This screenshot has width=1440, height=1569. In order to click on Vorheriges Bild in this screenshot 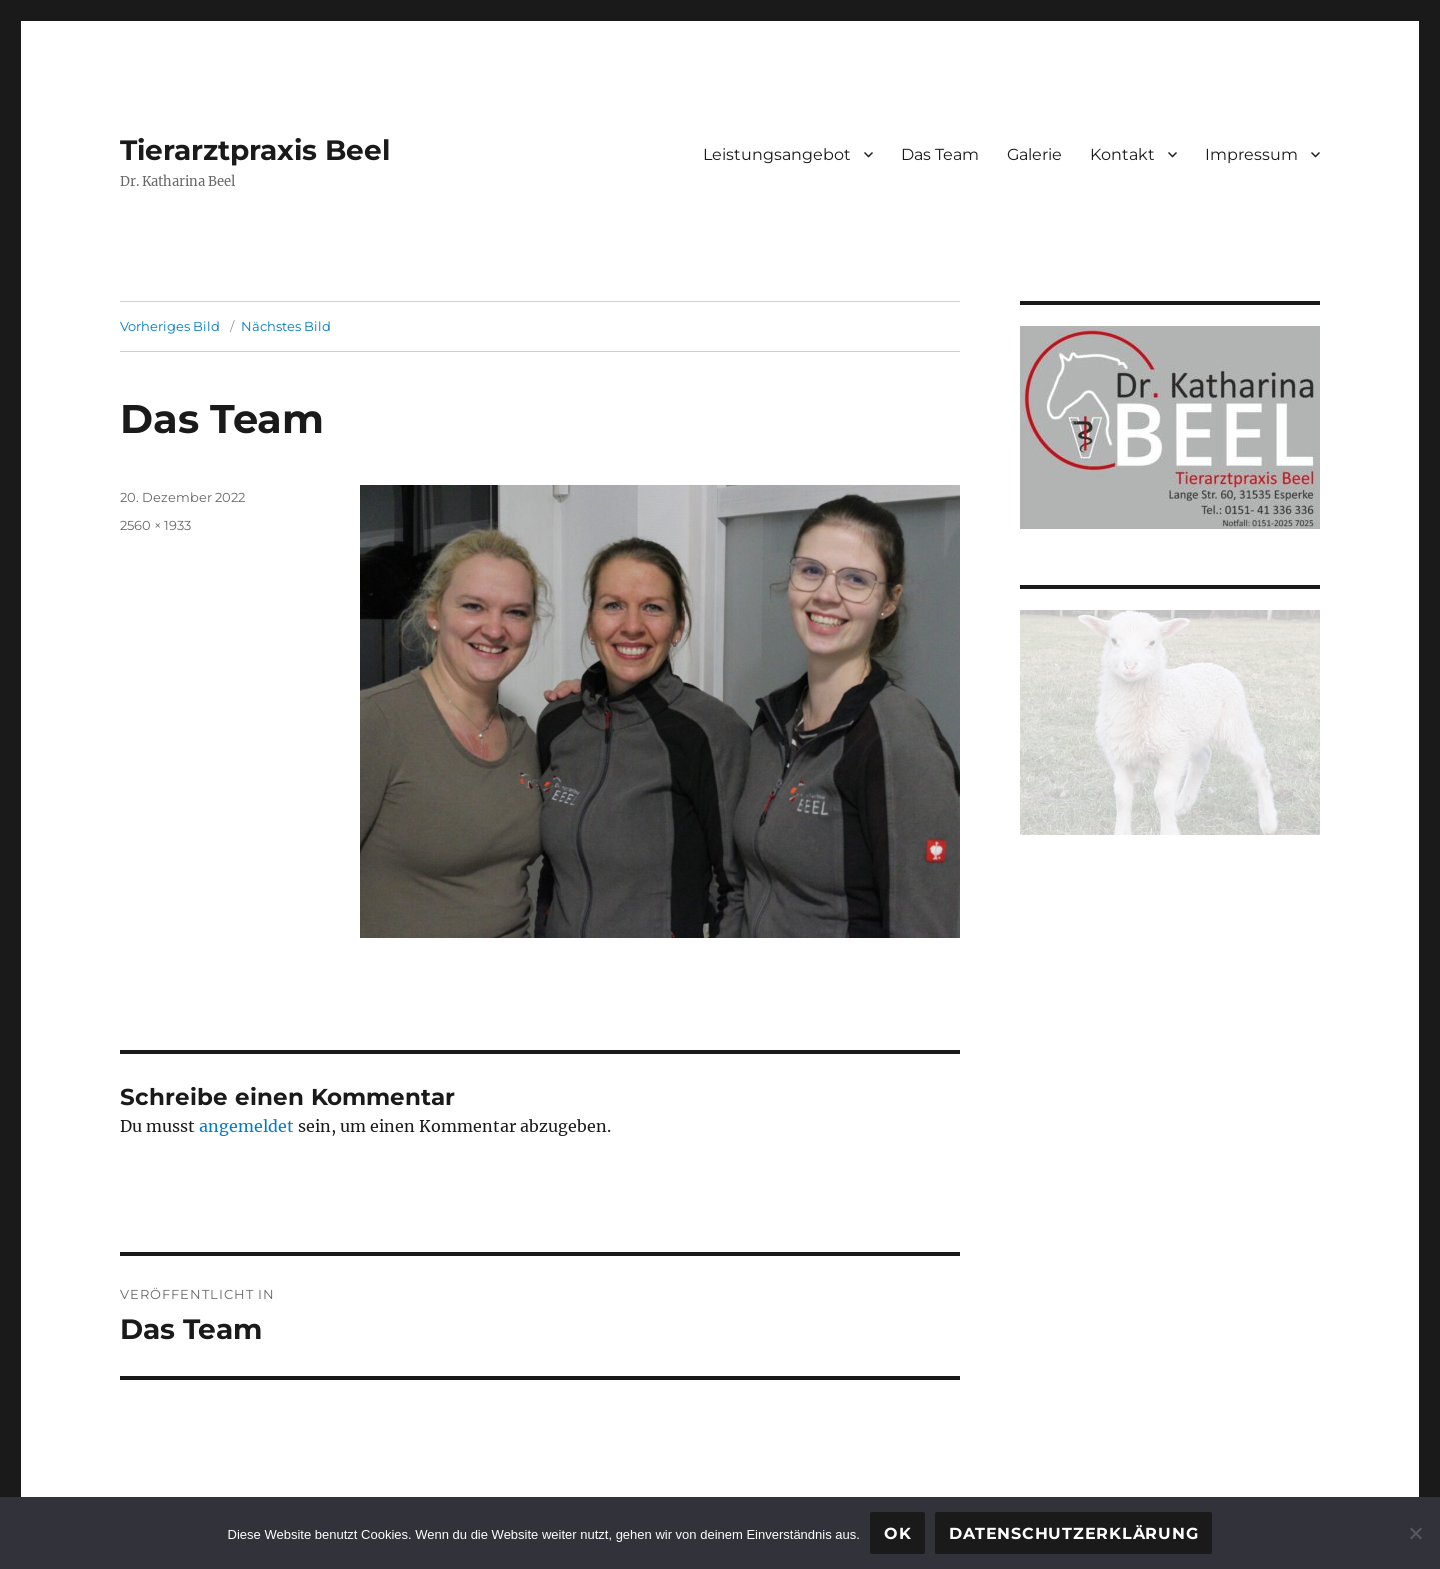, I will do `click(170, 326)`.